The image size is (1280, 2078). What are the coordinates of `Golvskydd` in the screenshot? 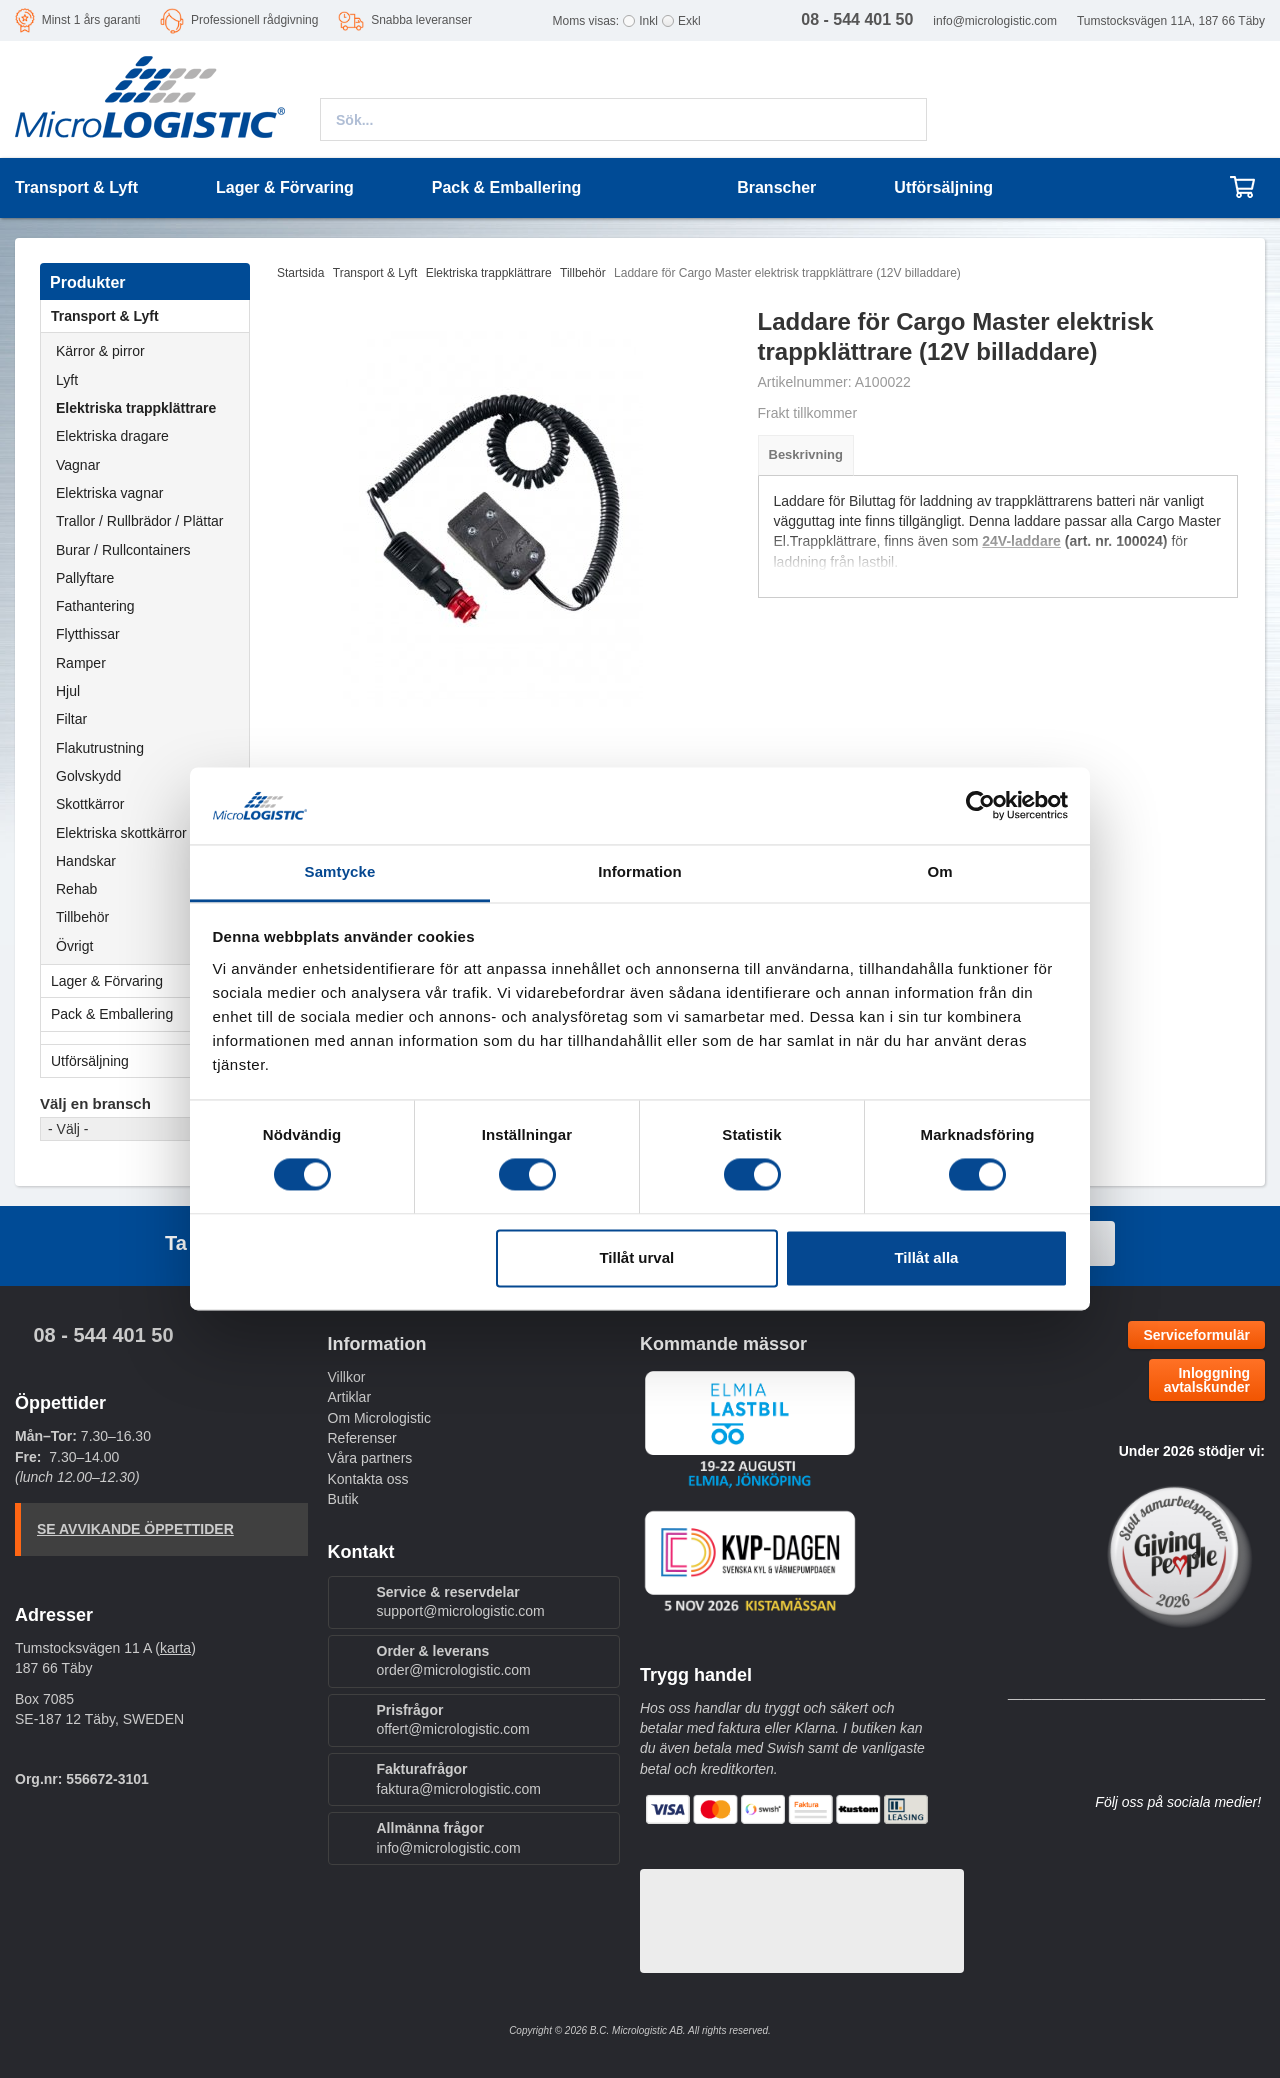 It's located at (88, 776).